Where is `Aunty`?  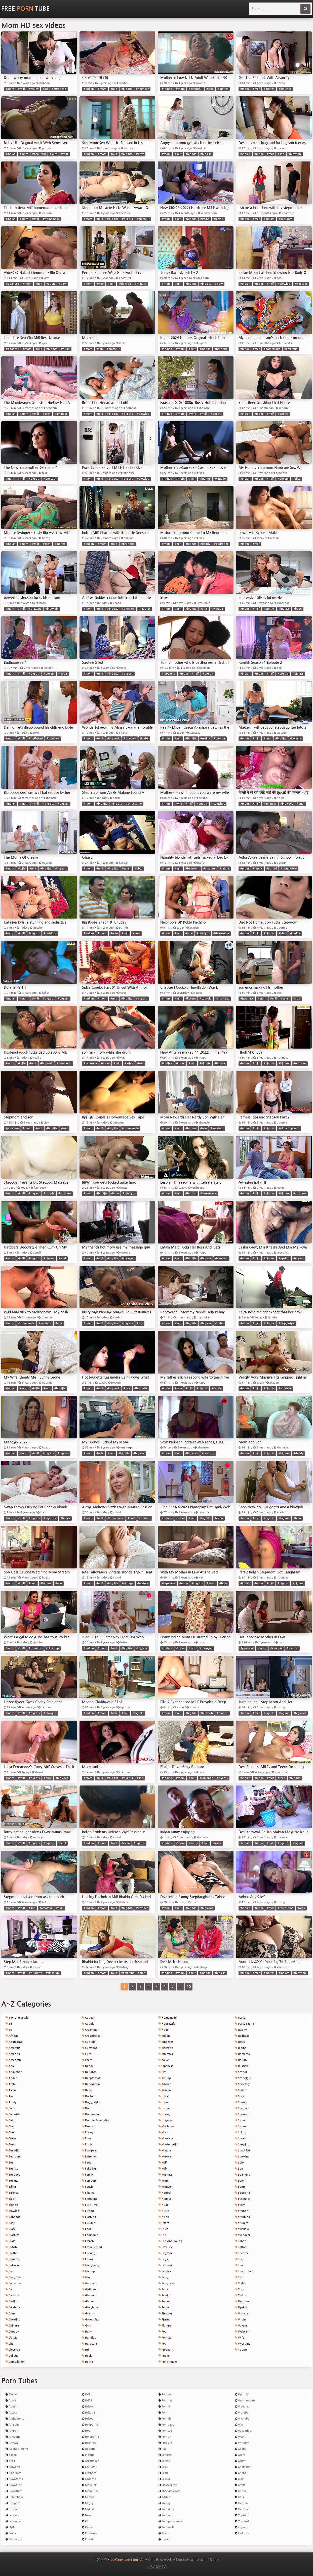
Aunty is located at coordinates (11, 2102).